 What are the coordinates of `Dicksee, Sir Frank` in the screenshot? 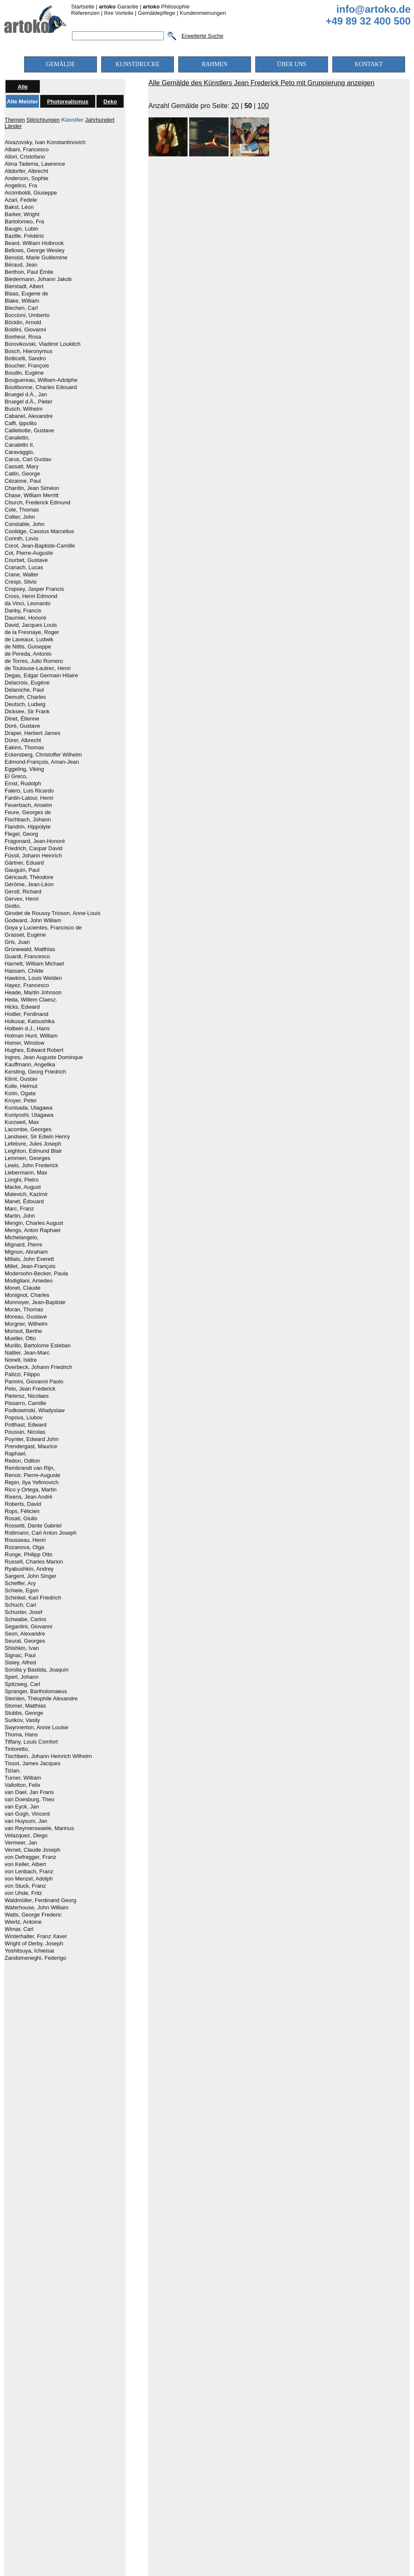 It's located at (27, 711).